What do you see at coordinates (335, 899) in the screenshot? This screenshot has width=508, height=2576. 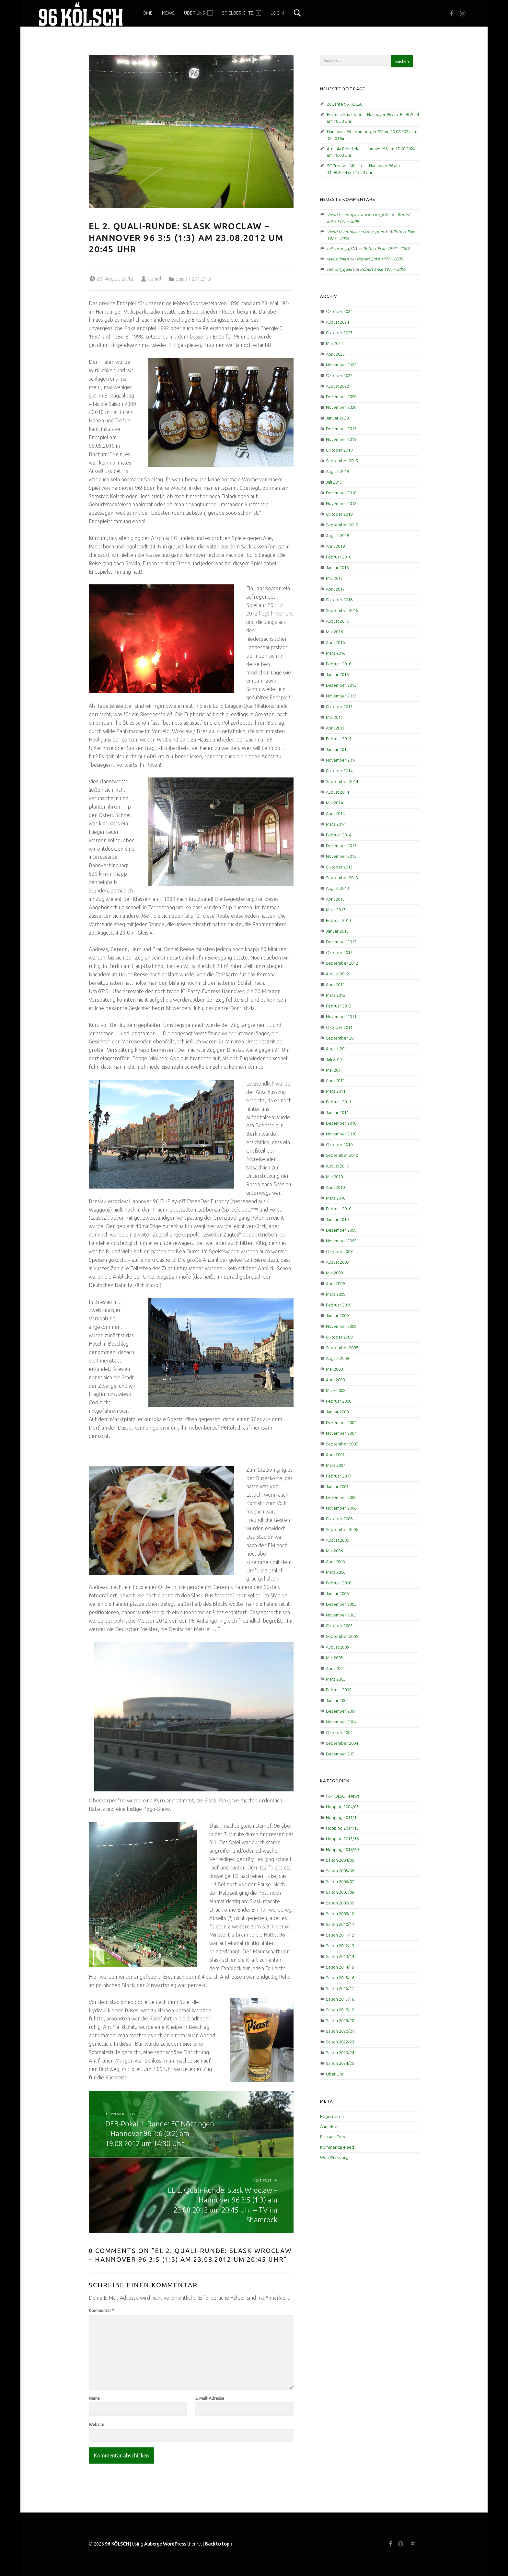 I see `April 2013` at bounding box center [335, 899].